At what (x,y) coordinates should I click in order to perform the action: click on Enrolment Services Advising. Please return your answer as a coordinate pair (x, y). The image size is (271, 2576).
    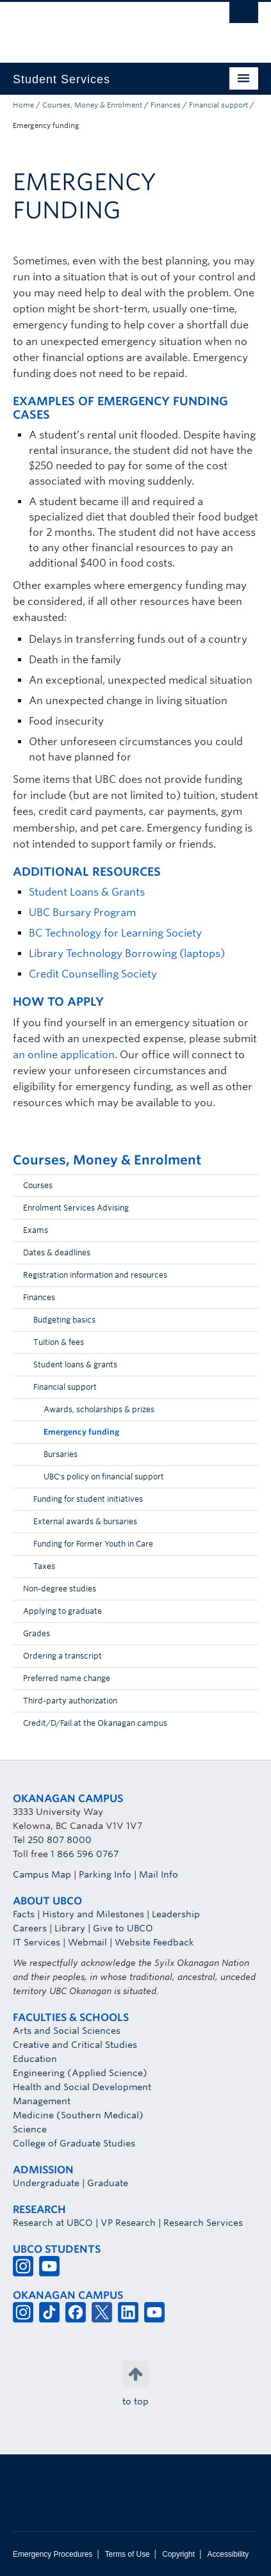
    Looking at the image, I should click on (76, 1207).